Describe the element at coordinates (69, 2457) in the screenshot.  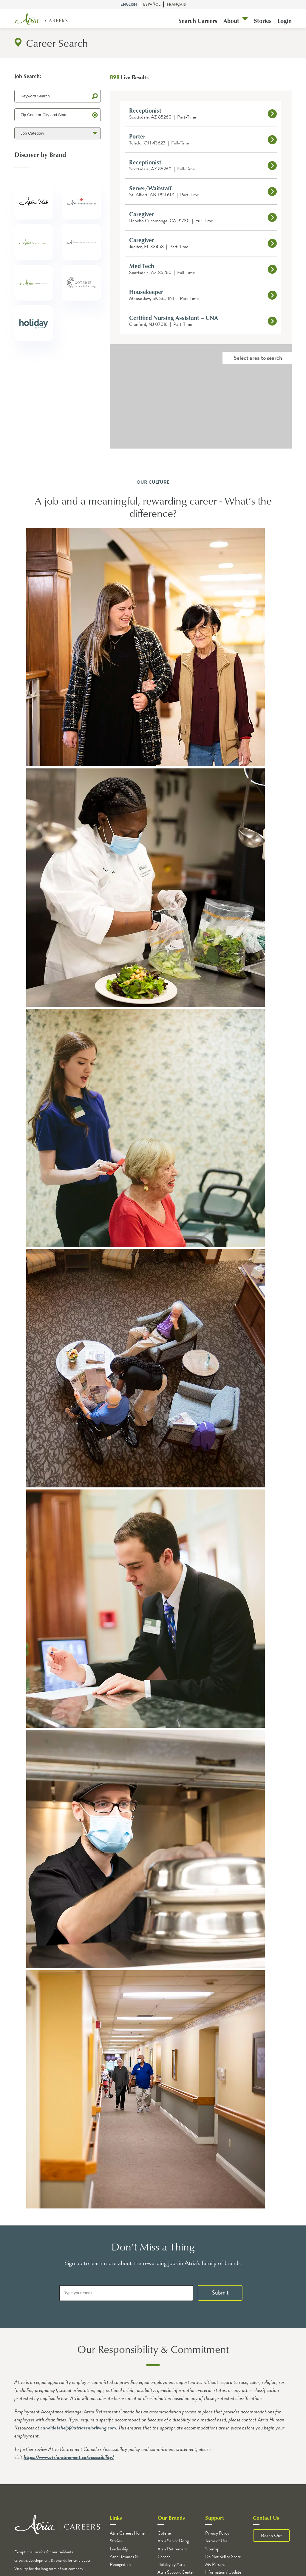
I see `https://www.atriaretirement.ca/accessibility/` at that location.